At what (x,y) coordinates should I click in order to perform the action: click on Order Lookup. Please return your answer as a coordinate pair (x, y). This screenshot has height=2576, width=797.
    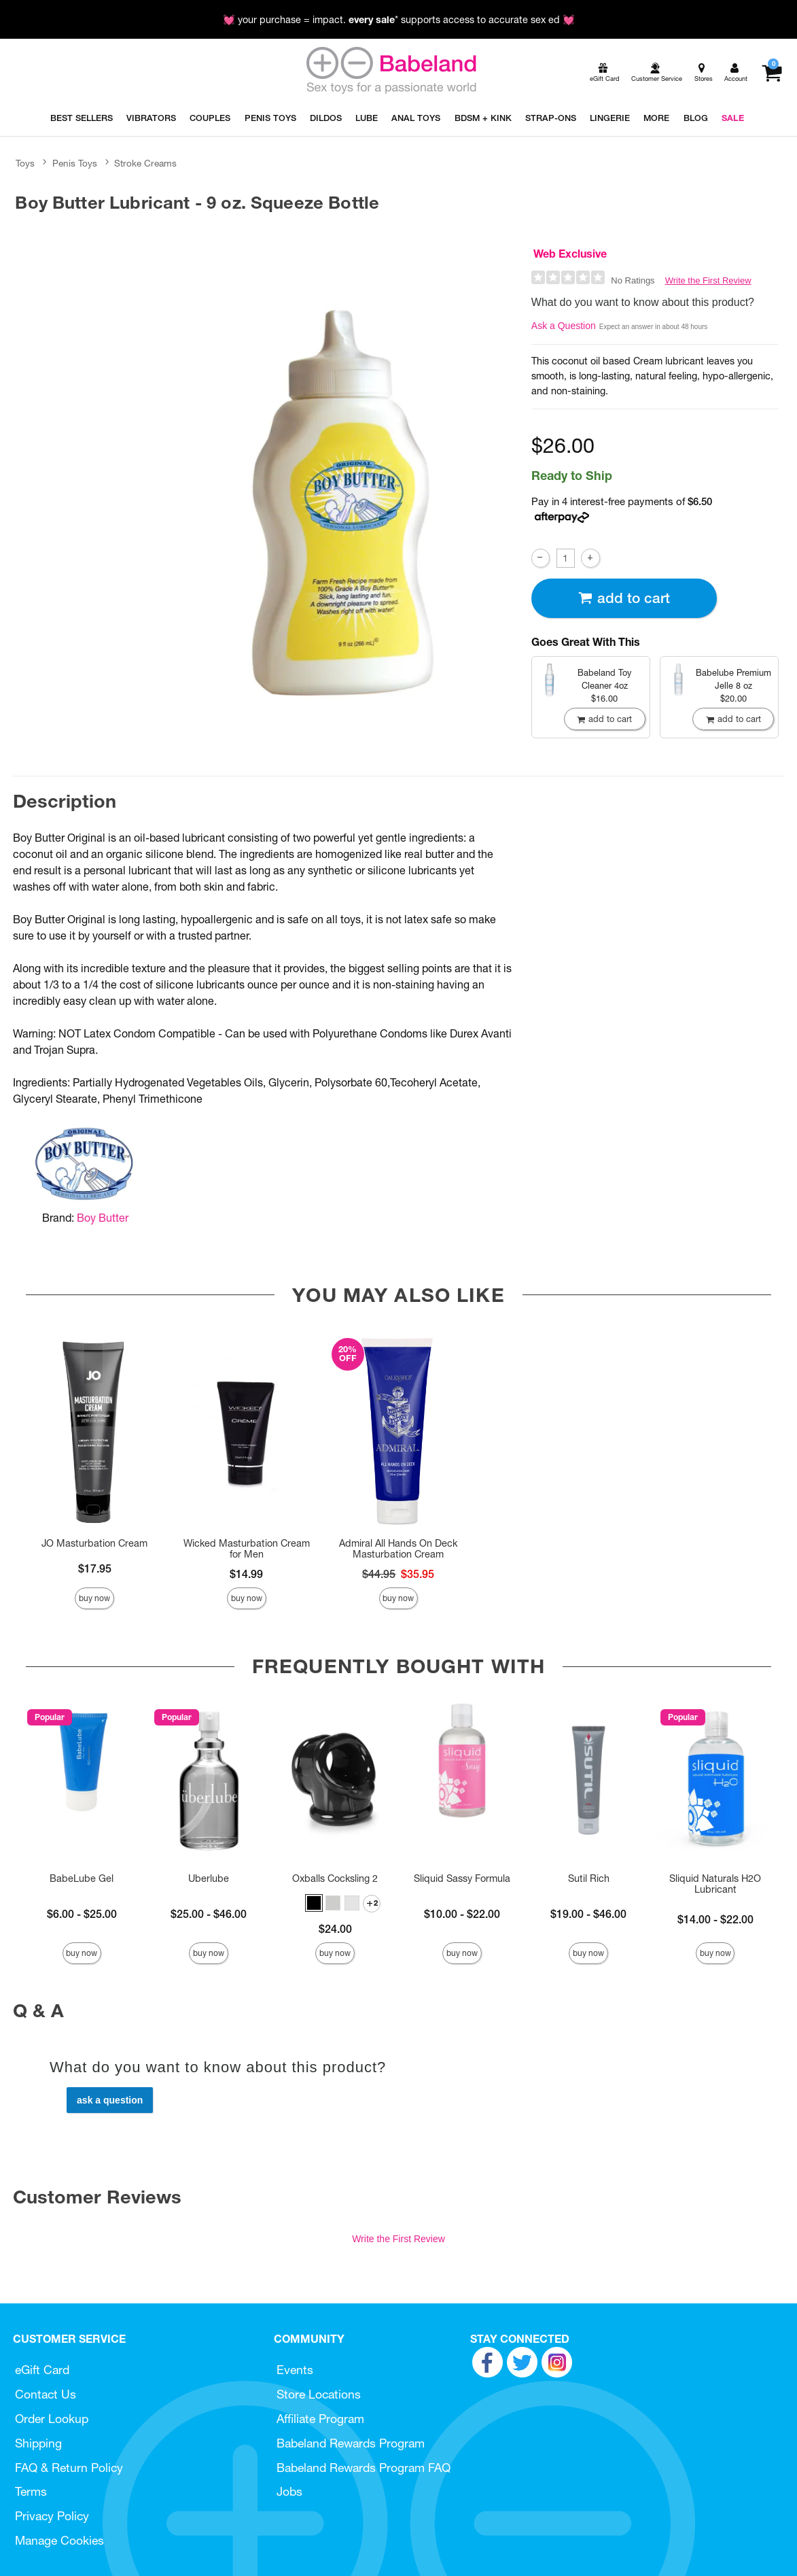
    Looking at the image, I should click on (51, 2418).